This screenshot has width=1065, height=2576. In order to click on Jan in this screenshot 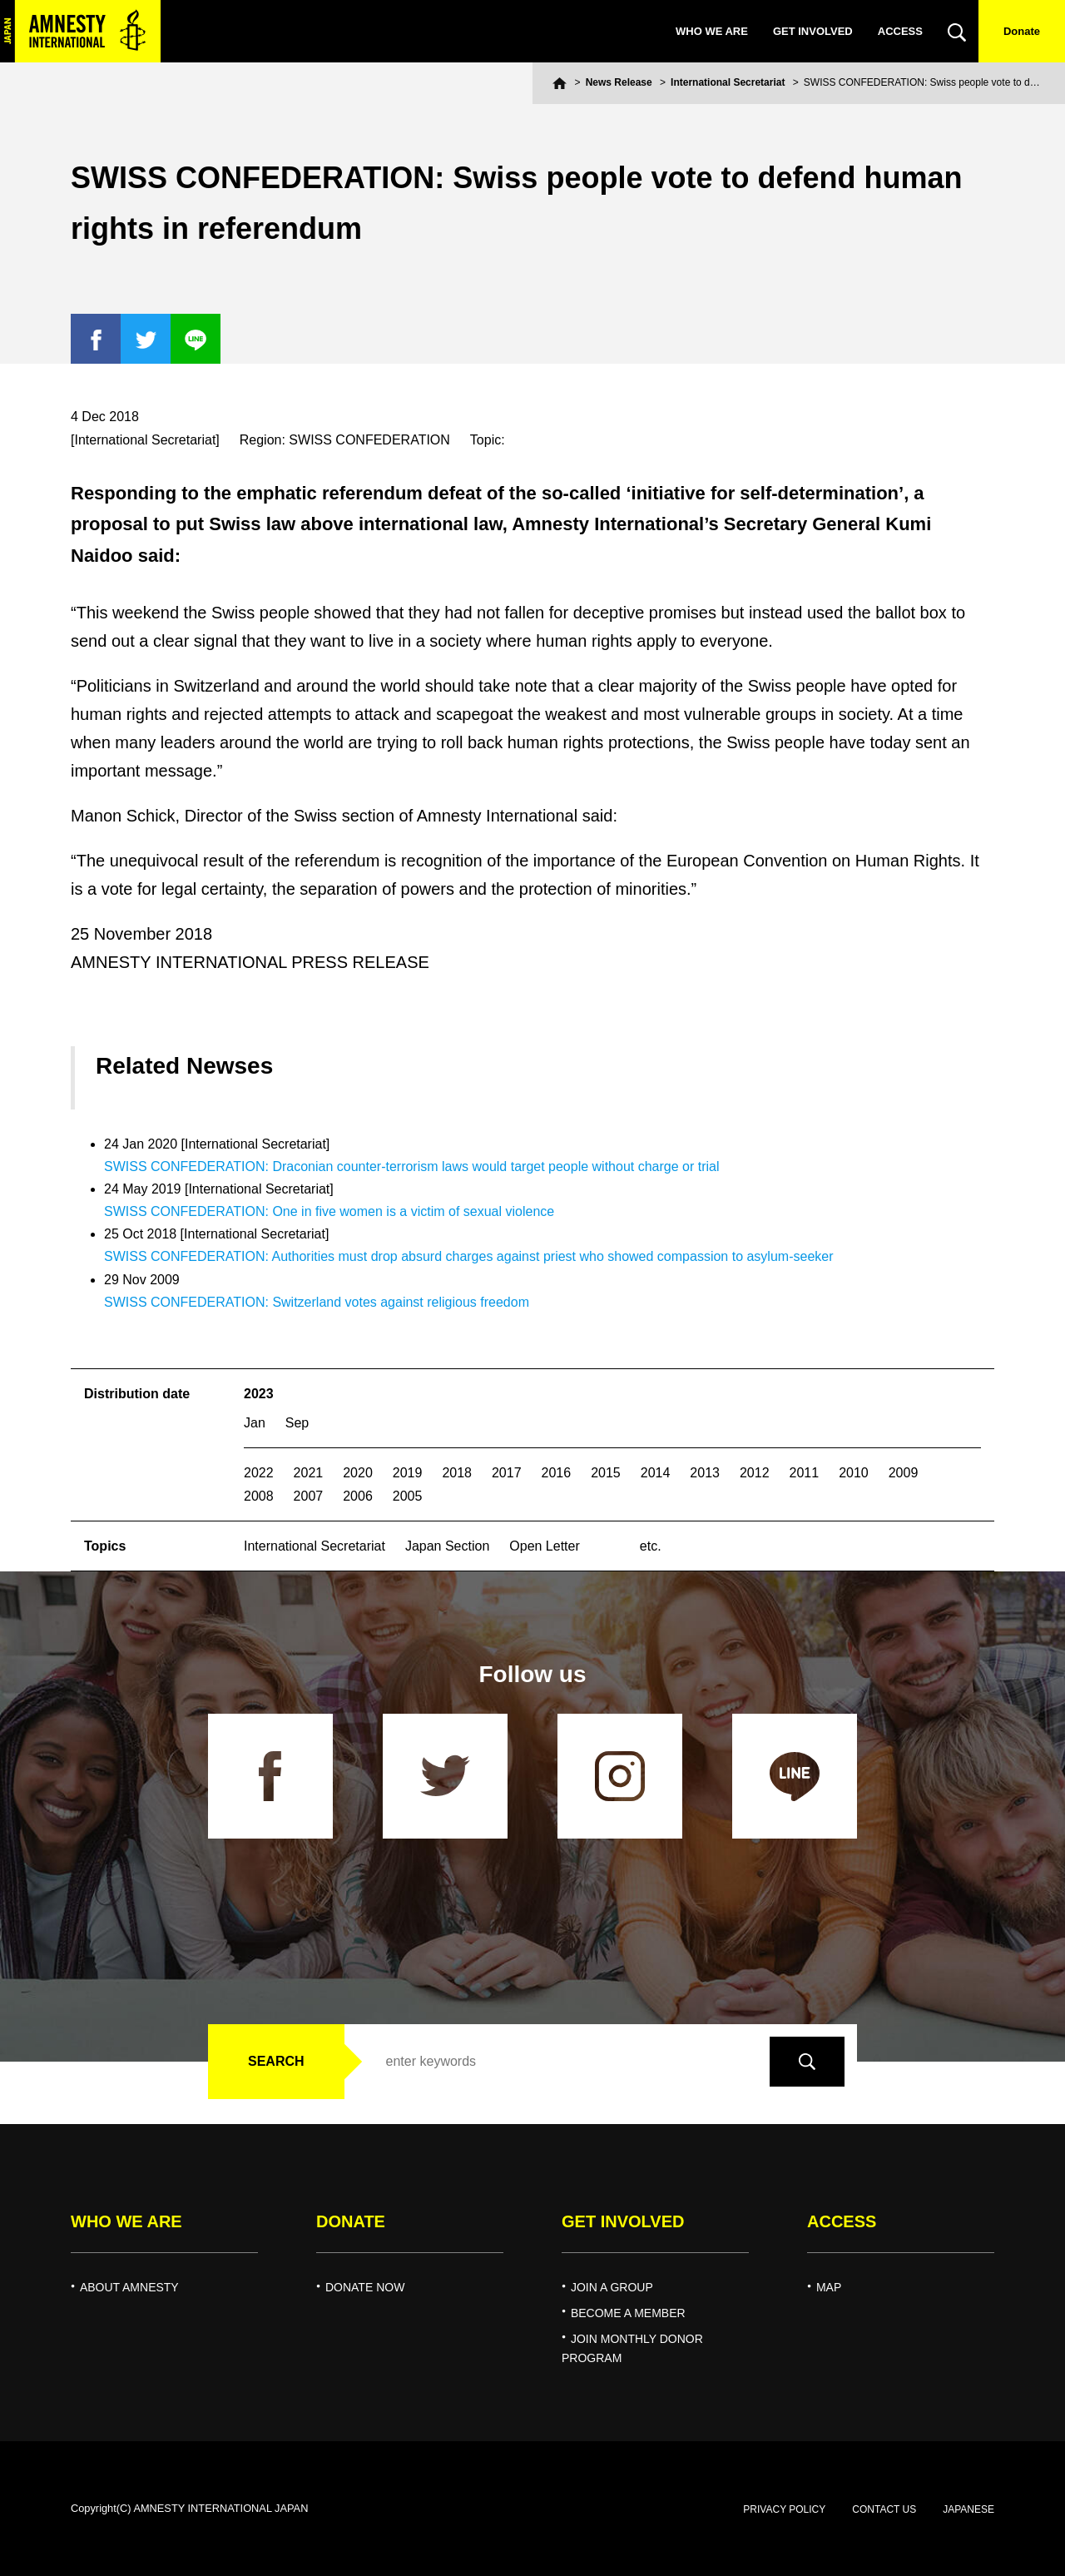, I will do `click(254, 1423)`.